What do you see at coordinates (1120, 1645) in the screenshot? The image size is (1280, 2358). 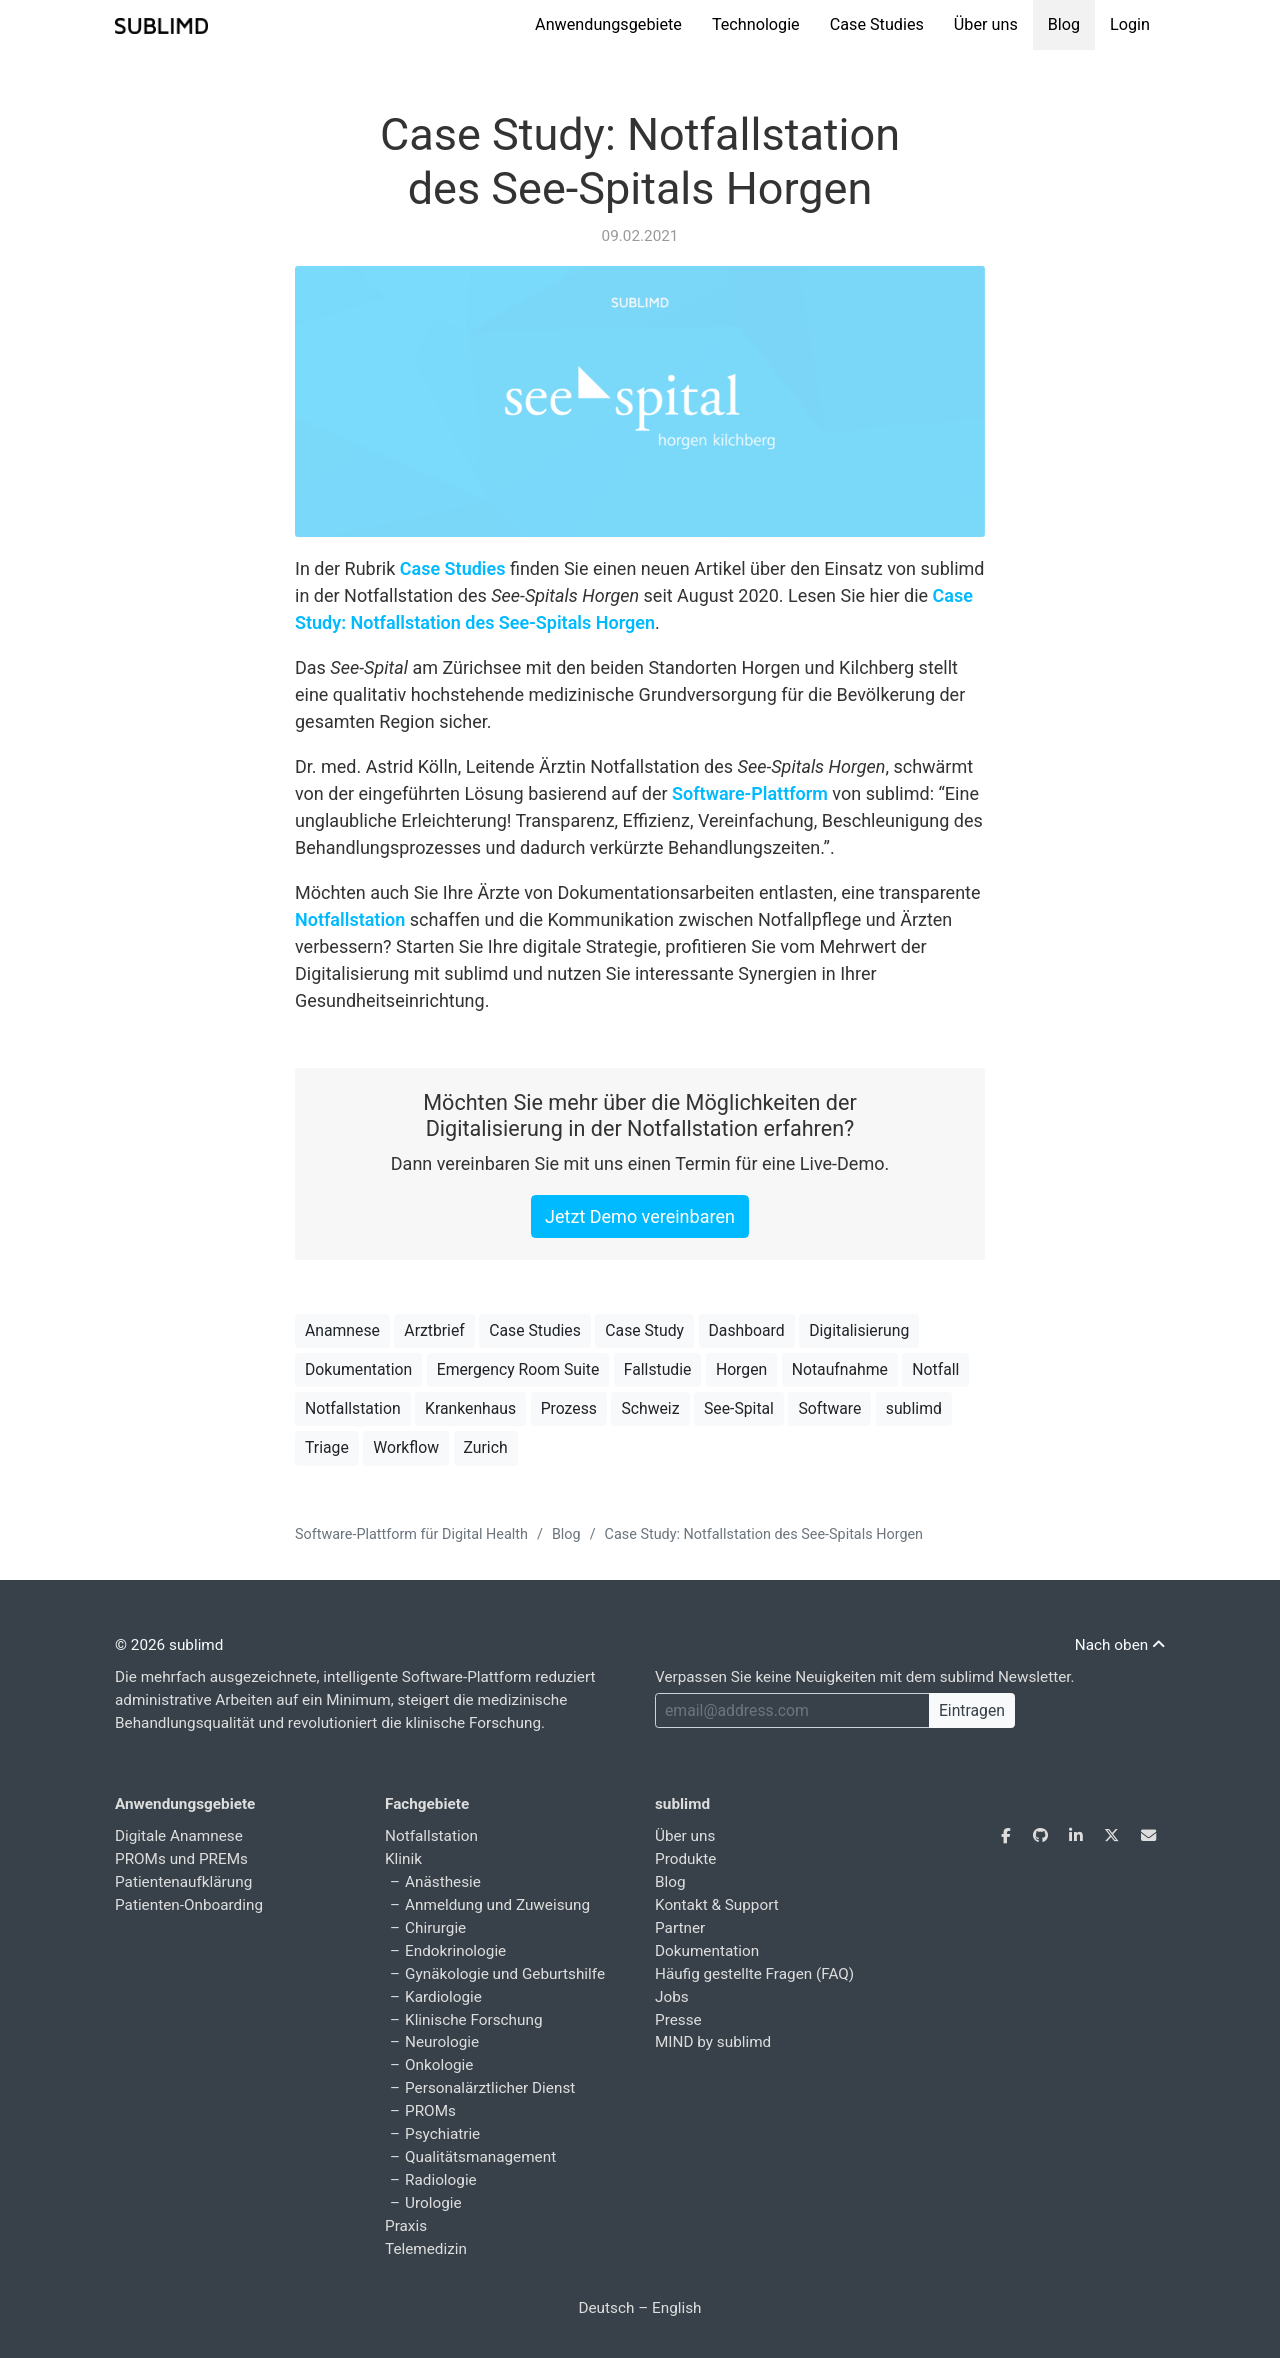 I see `Nach oben` at bounding box center [1120, 1645].